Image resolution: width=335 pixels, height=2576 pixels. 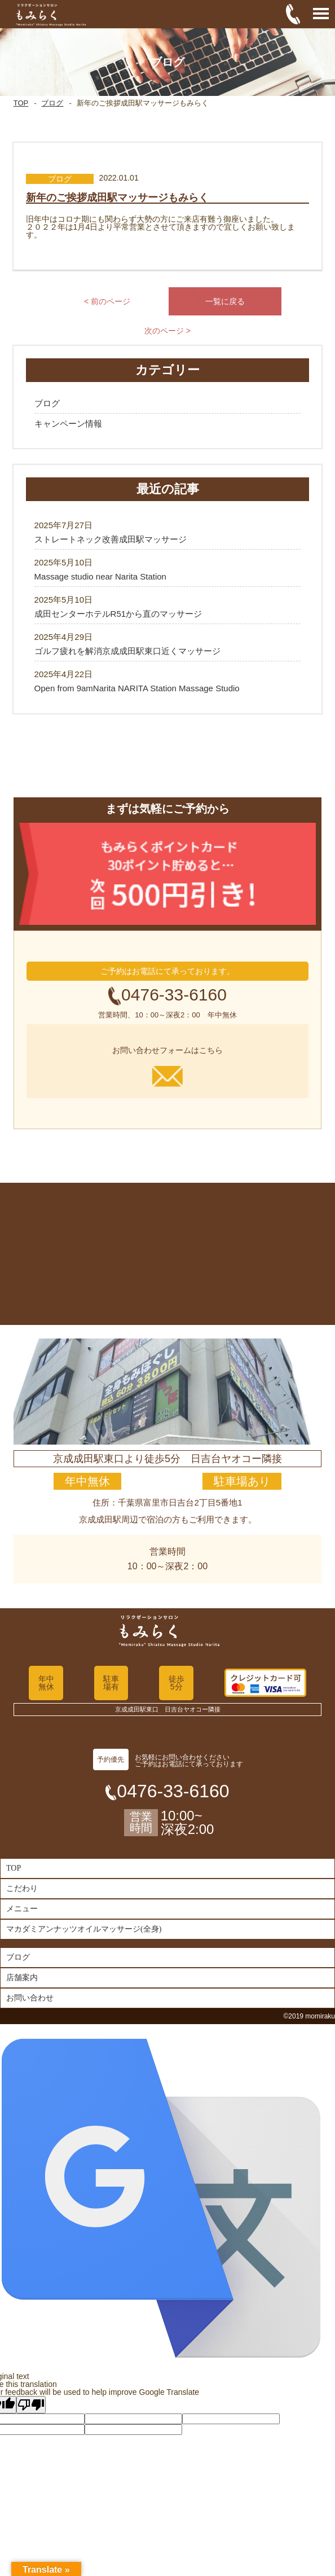 What do you see at coordinates (321, 14) in the screenshot?
I see `Open Menu` at bounding box center [321, 14].